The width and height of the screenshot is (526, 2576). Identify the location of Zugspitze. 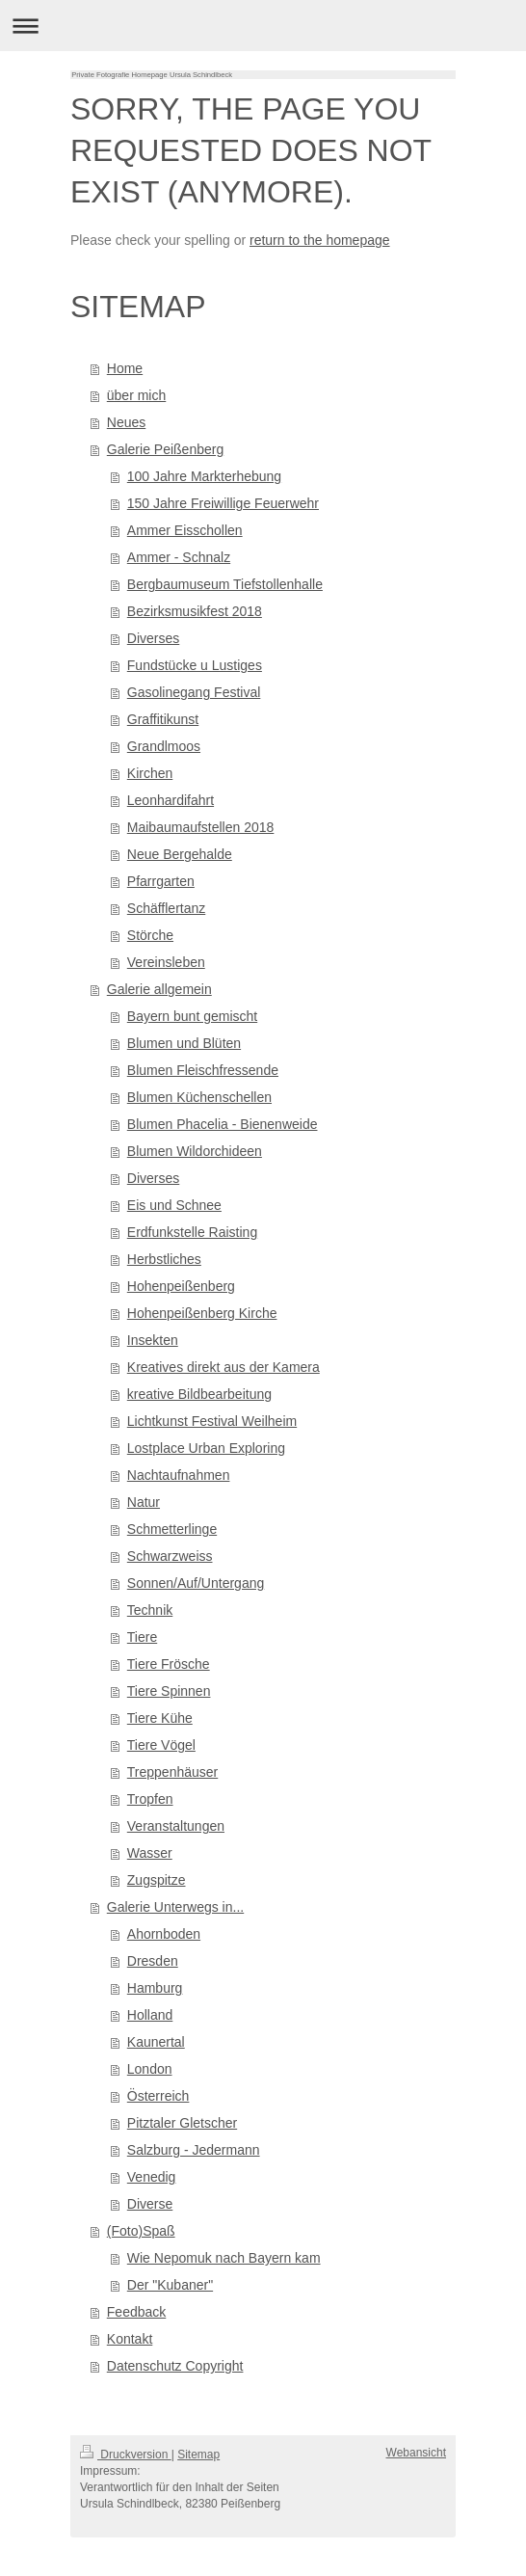
(156, 1880).